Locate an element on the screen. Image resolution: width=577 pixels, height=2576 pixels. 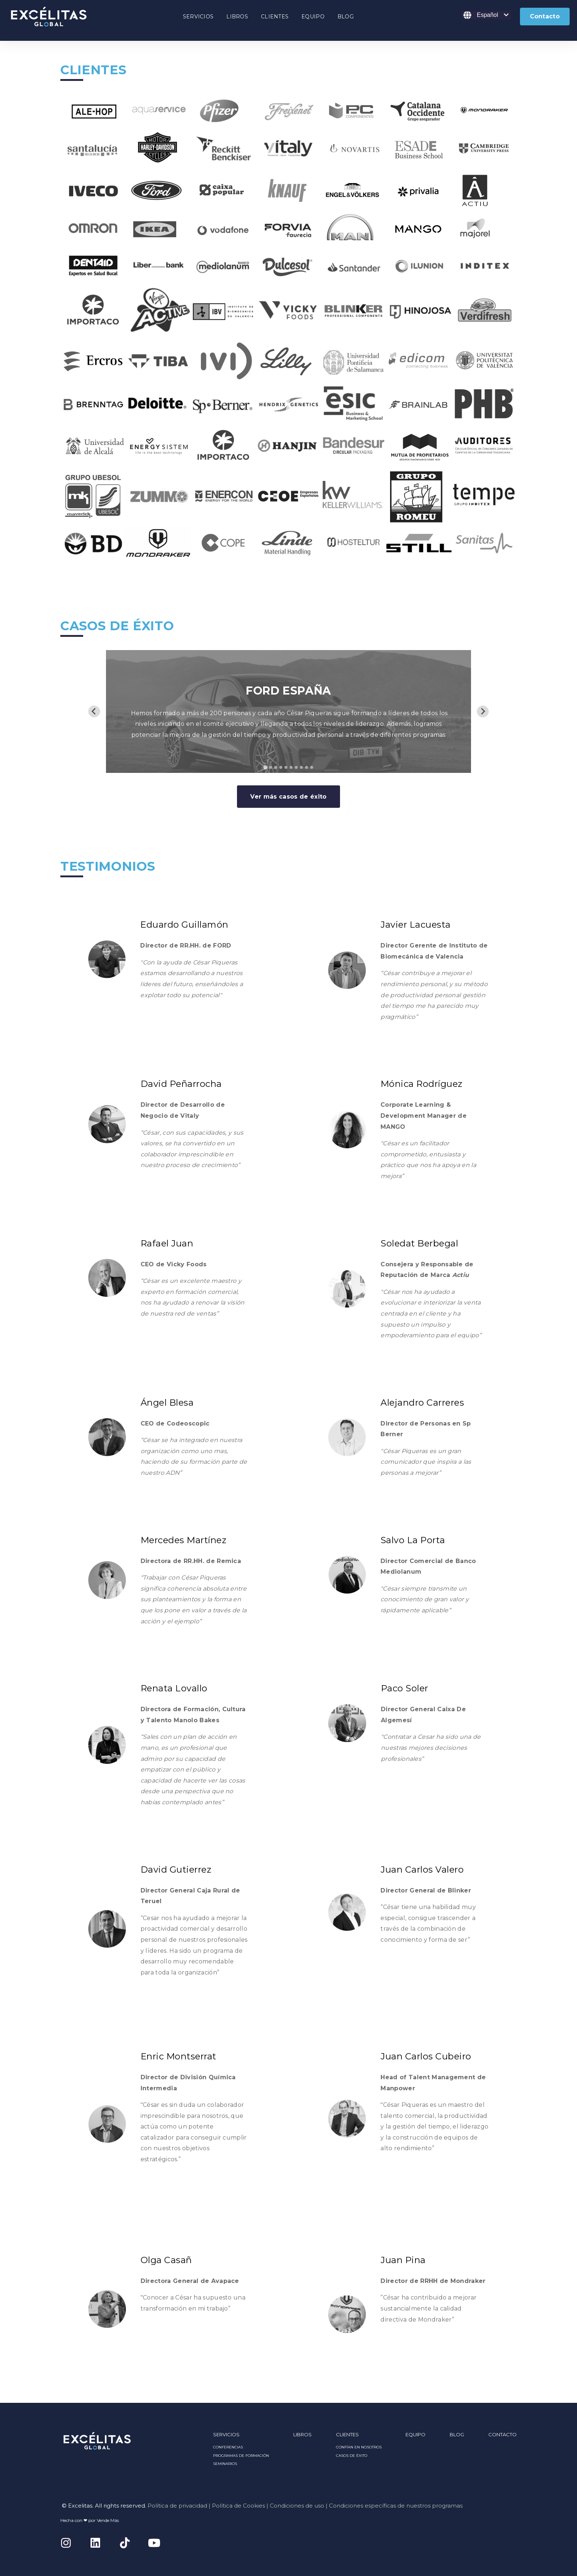
LIBROS is located at coordinates (237, 17).